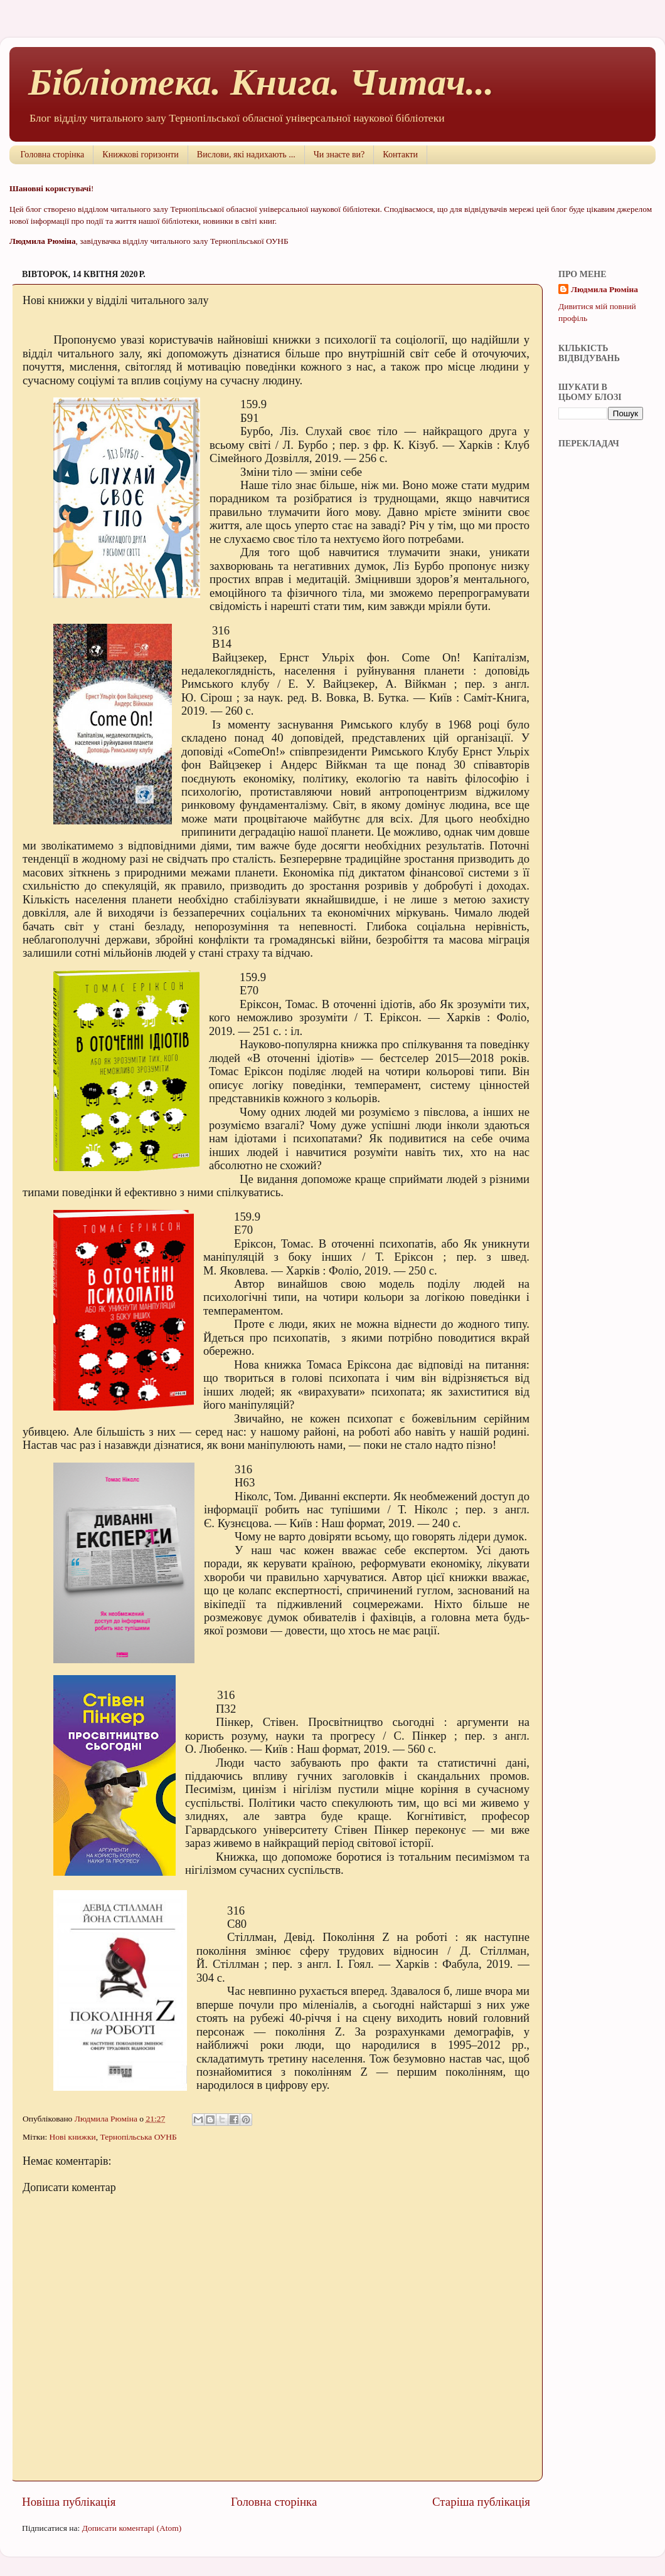 The height and width of the screenshot is (2576, 665). What do you see at coordinates (261, 82) in the screenshot?
I see `Бібліотека. Книга. Читач...` at bounding box center [261, 82].